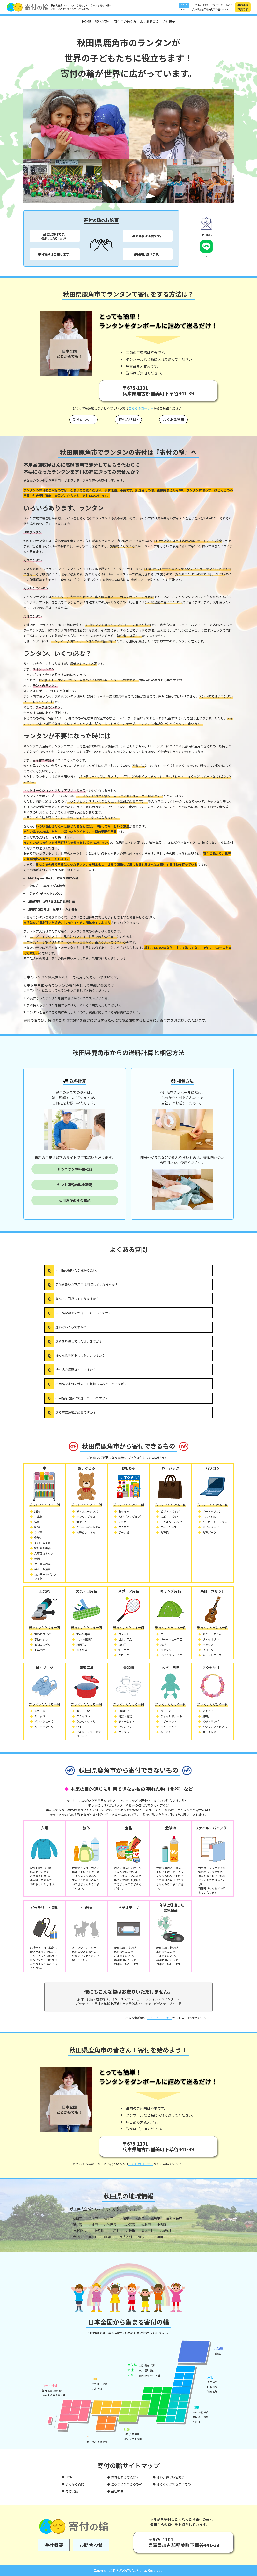 Image resolution: width=257 pixels, height=2576 pixels. Describe the element at coordinates (94, 2388) in the screenshot. I see `広島` at that location.